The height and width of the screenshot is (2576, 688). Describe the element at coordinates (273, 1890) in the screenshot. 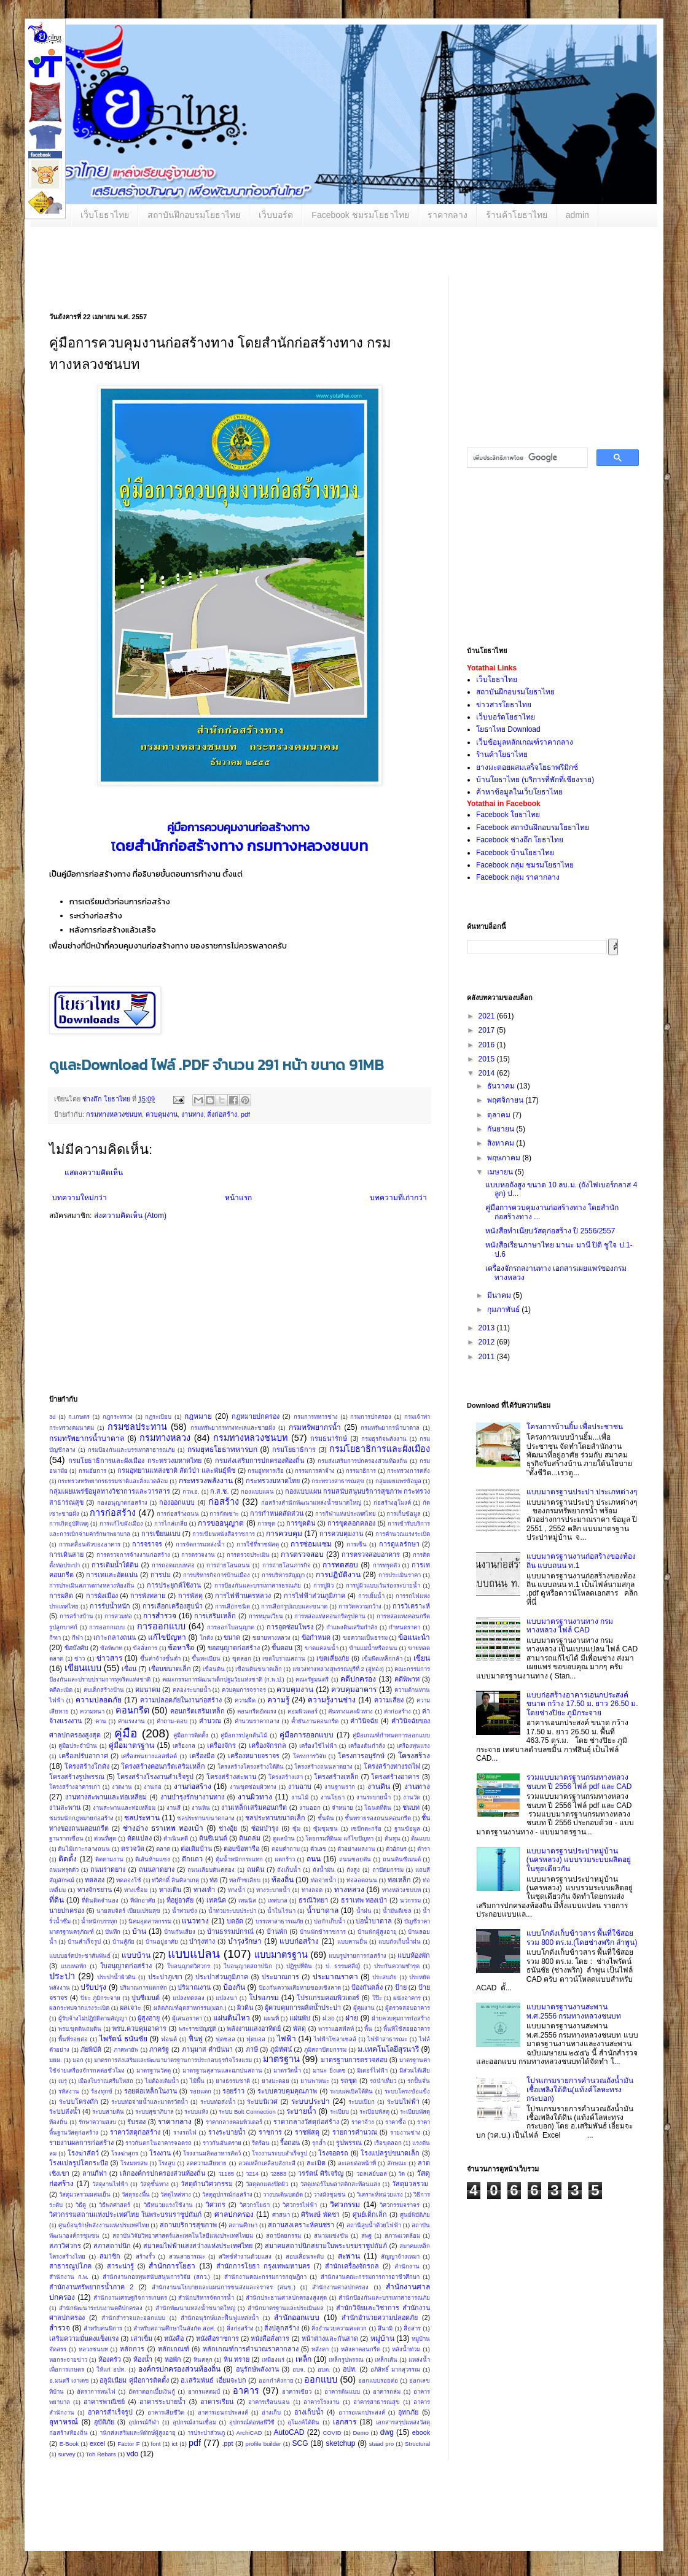

I see `ทางระบายน้ำ` at that location.